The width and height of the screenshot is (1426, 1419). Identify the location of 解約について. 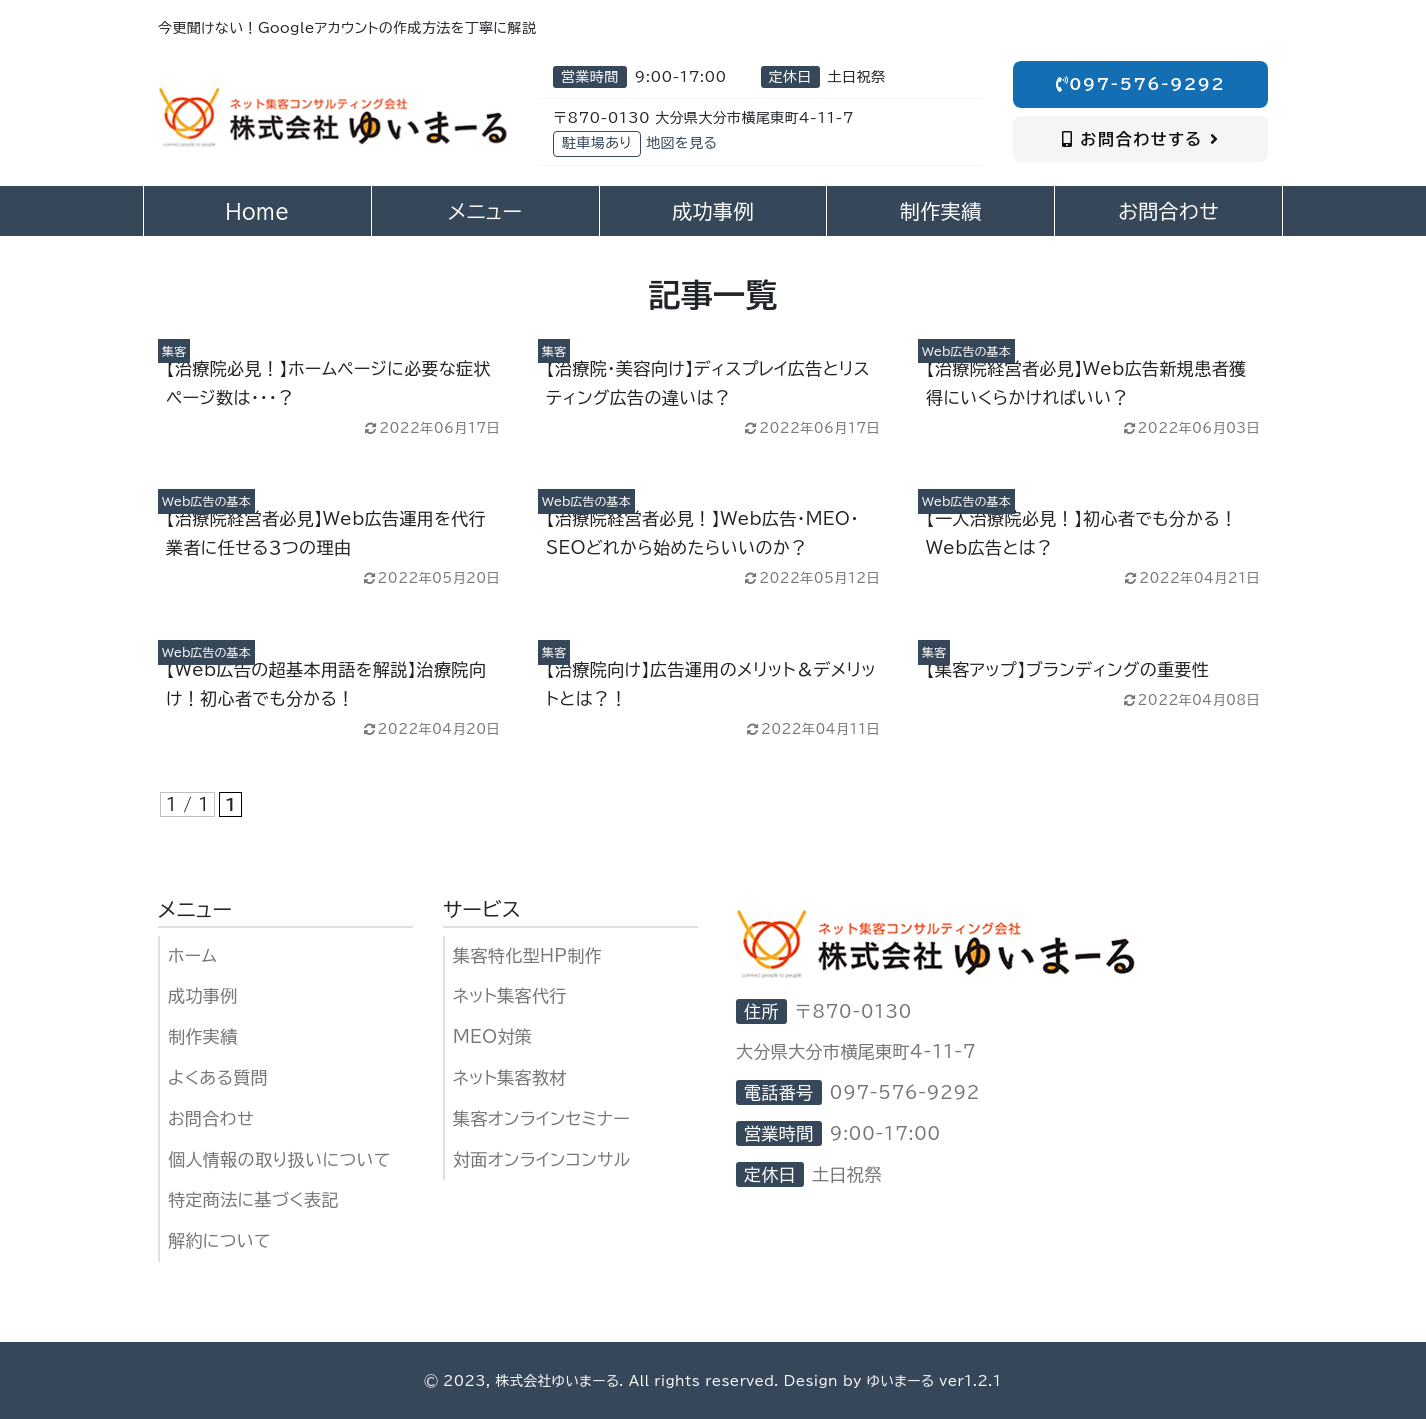
(219, 1240).